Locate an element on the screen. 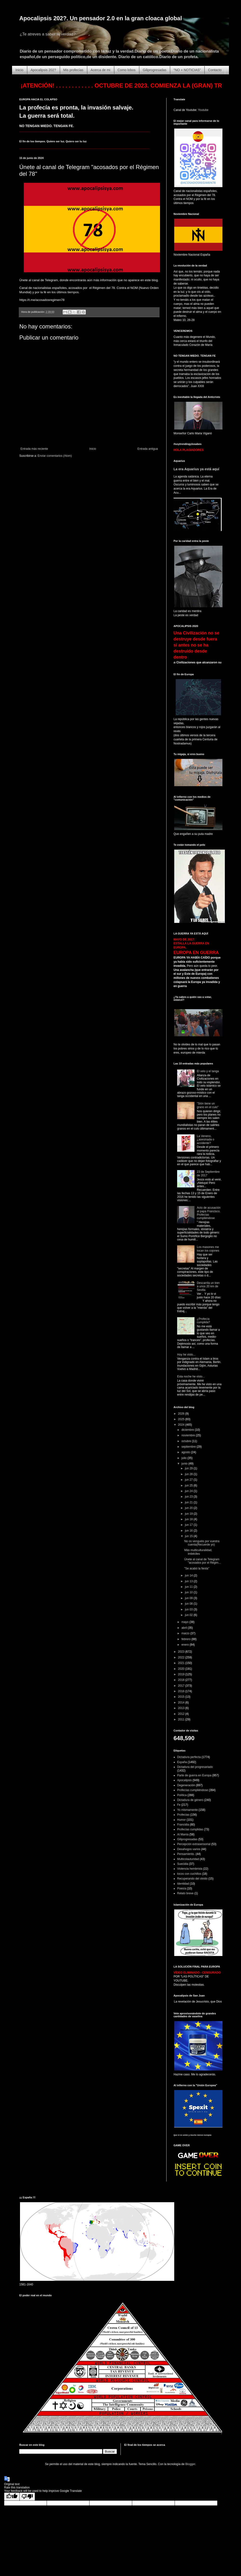 The width and height of the screenshot is (241, 2576). Los masones me tocan los cojones is located at coordinates (208, 1248).